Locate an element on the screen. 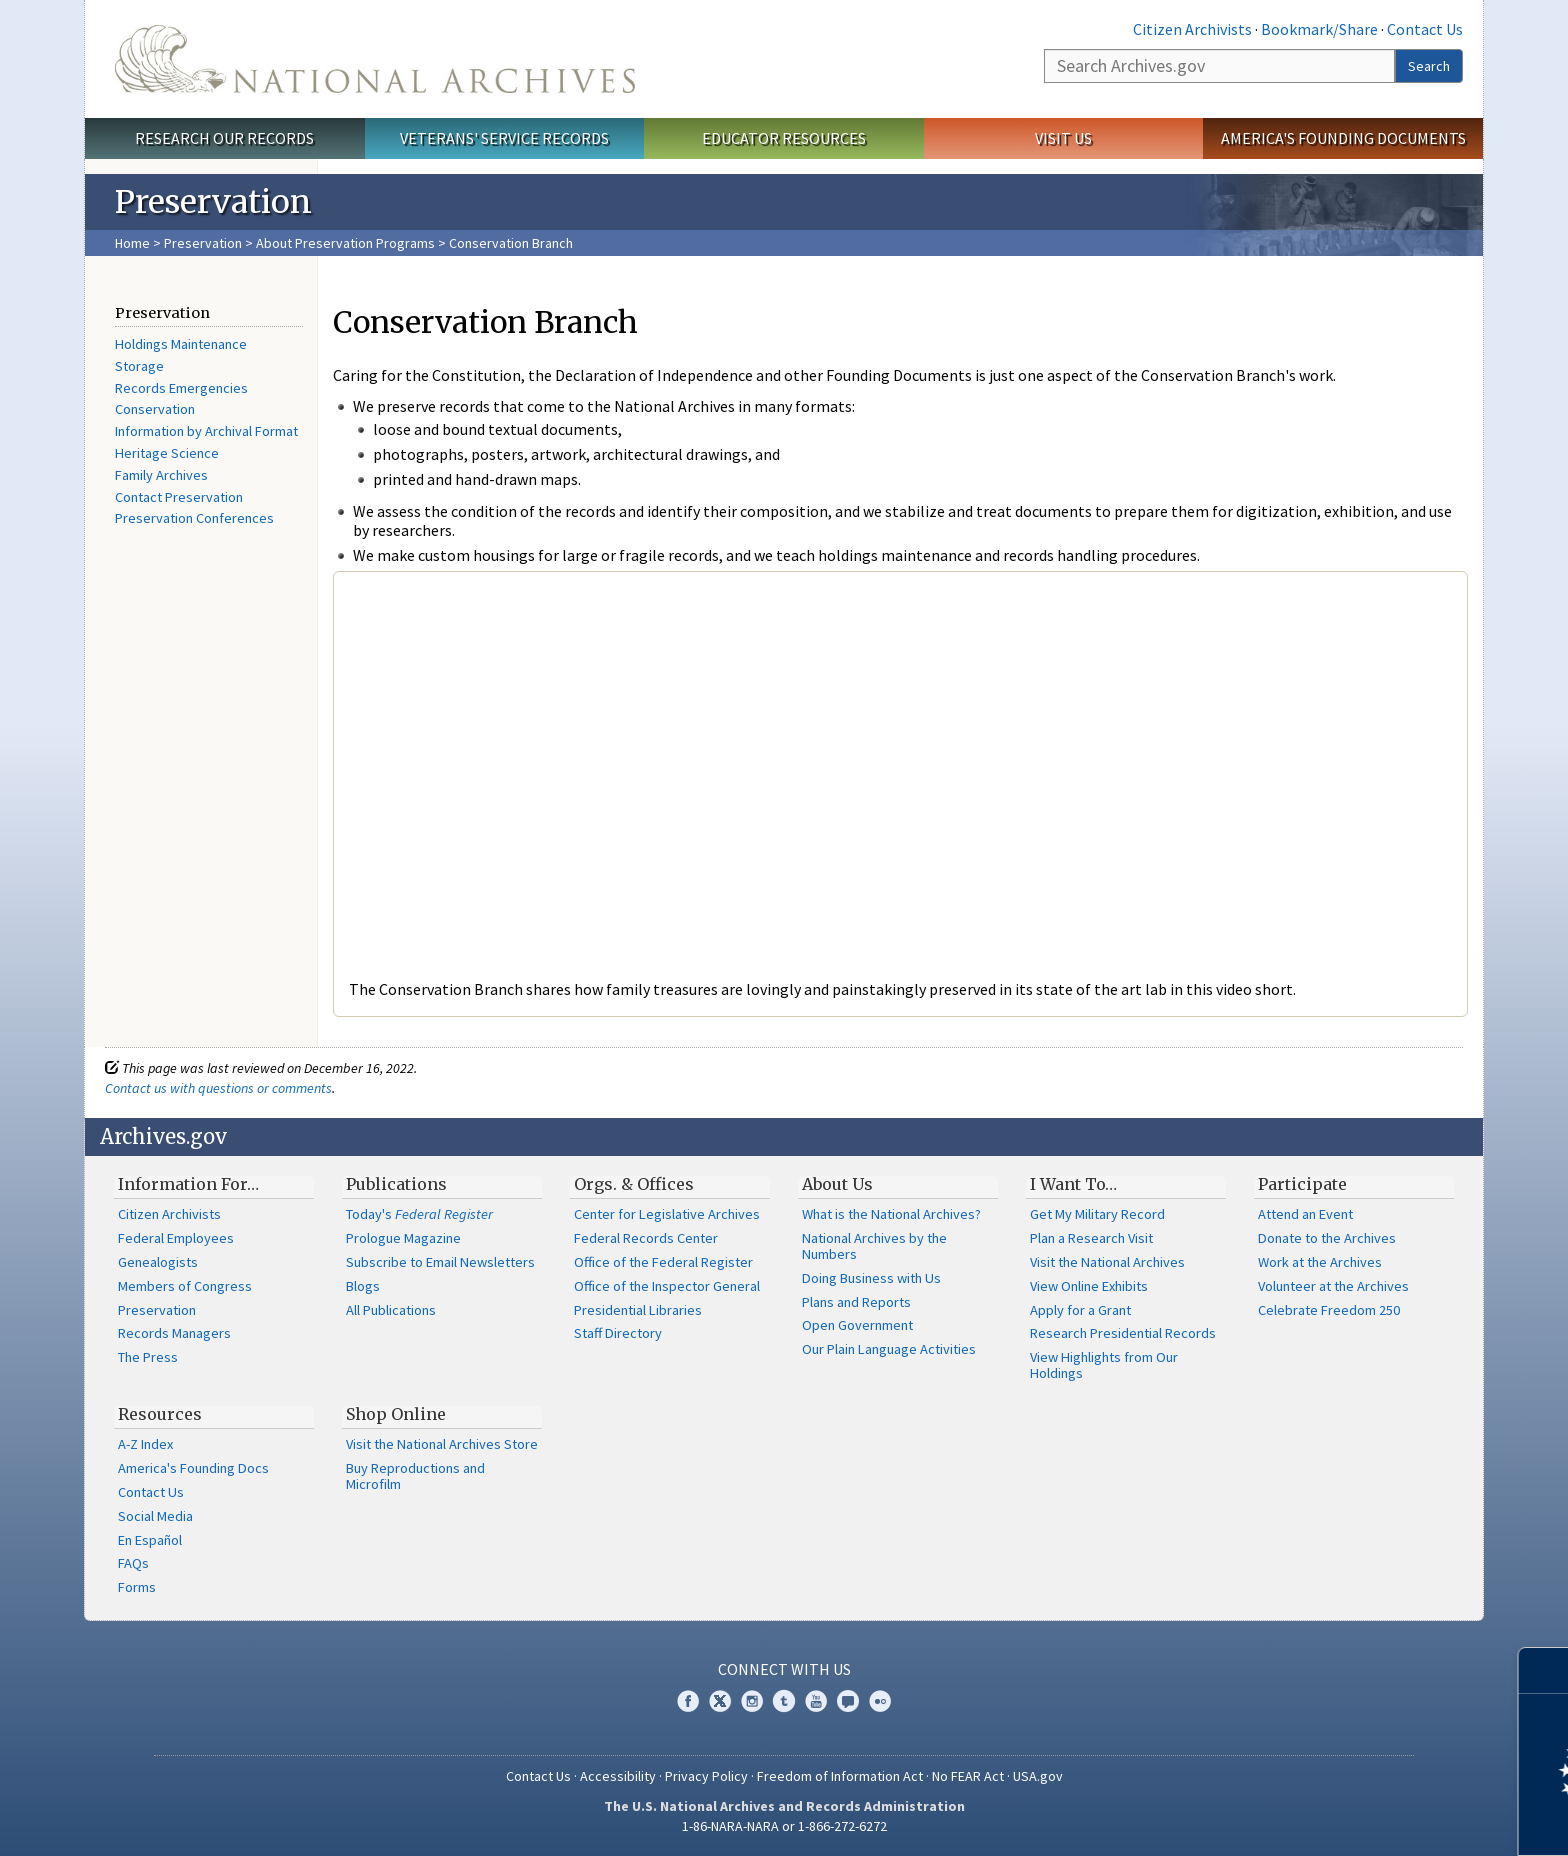 The image size is (1568, 1856). Research Presidential Records is located at coordinates (1123, 1333).